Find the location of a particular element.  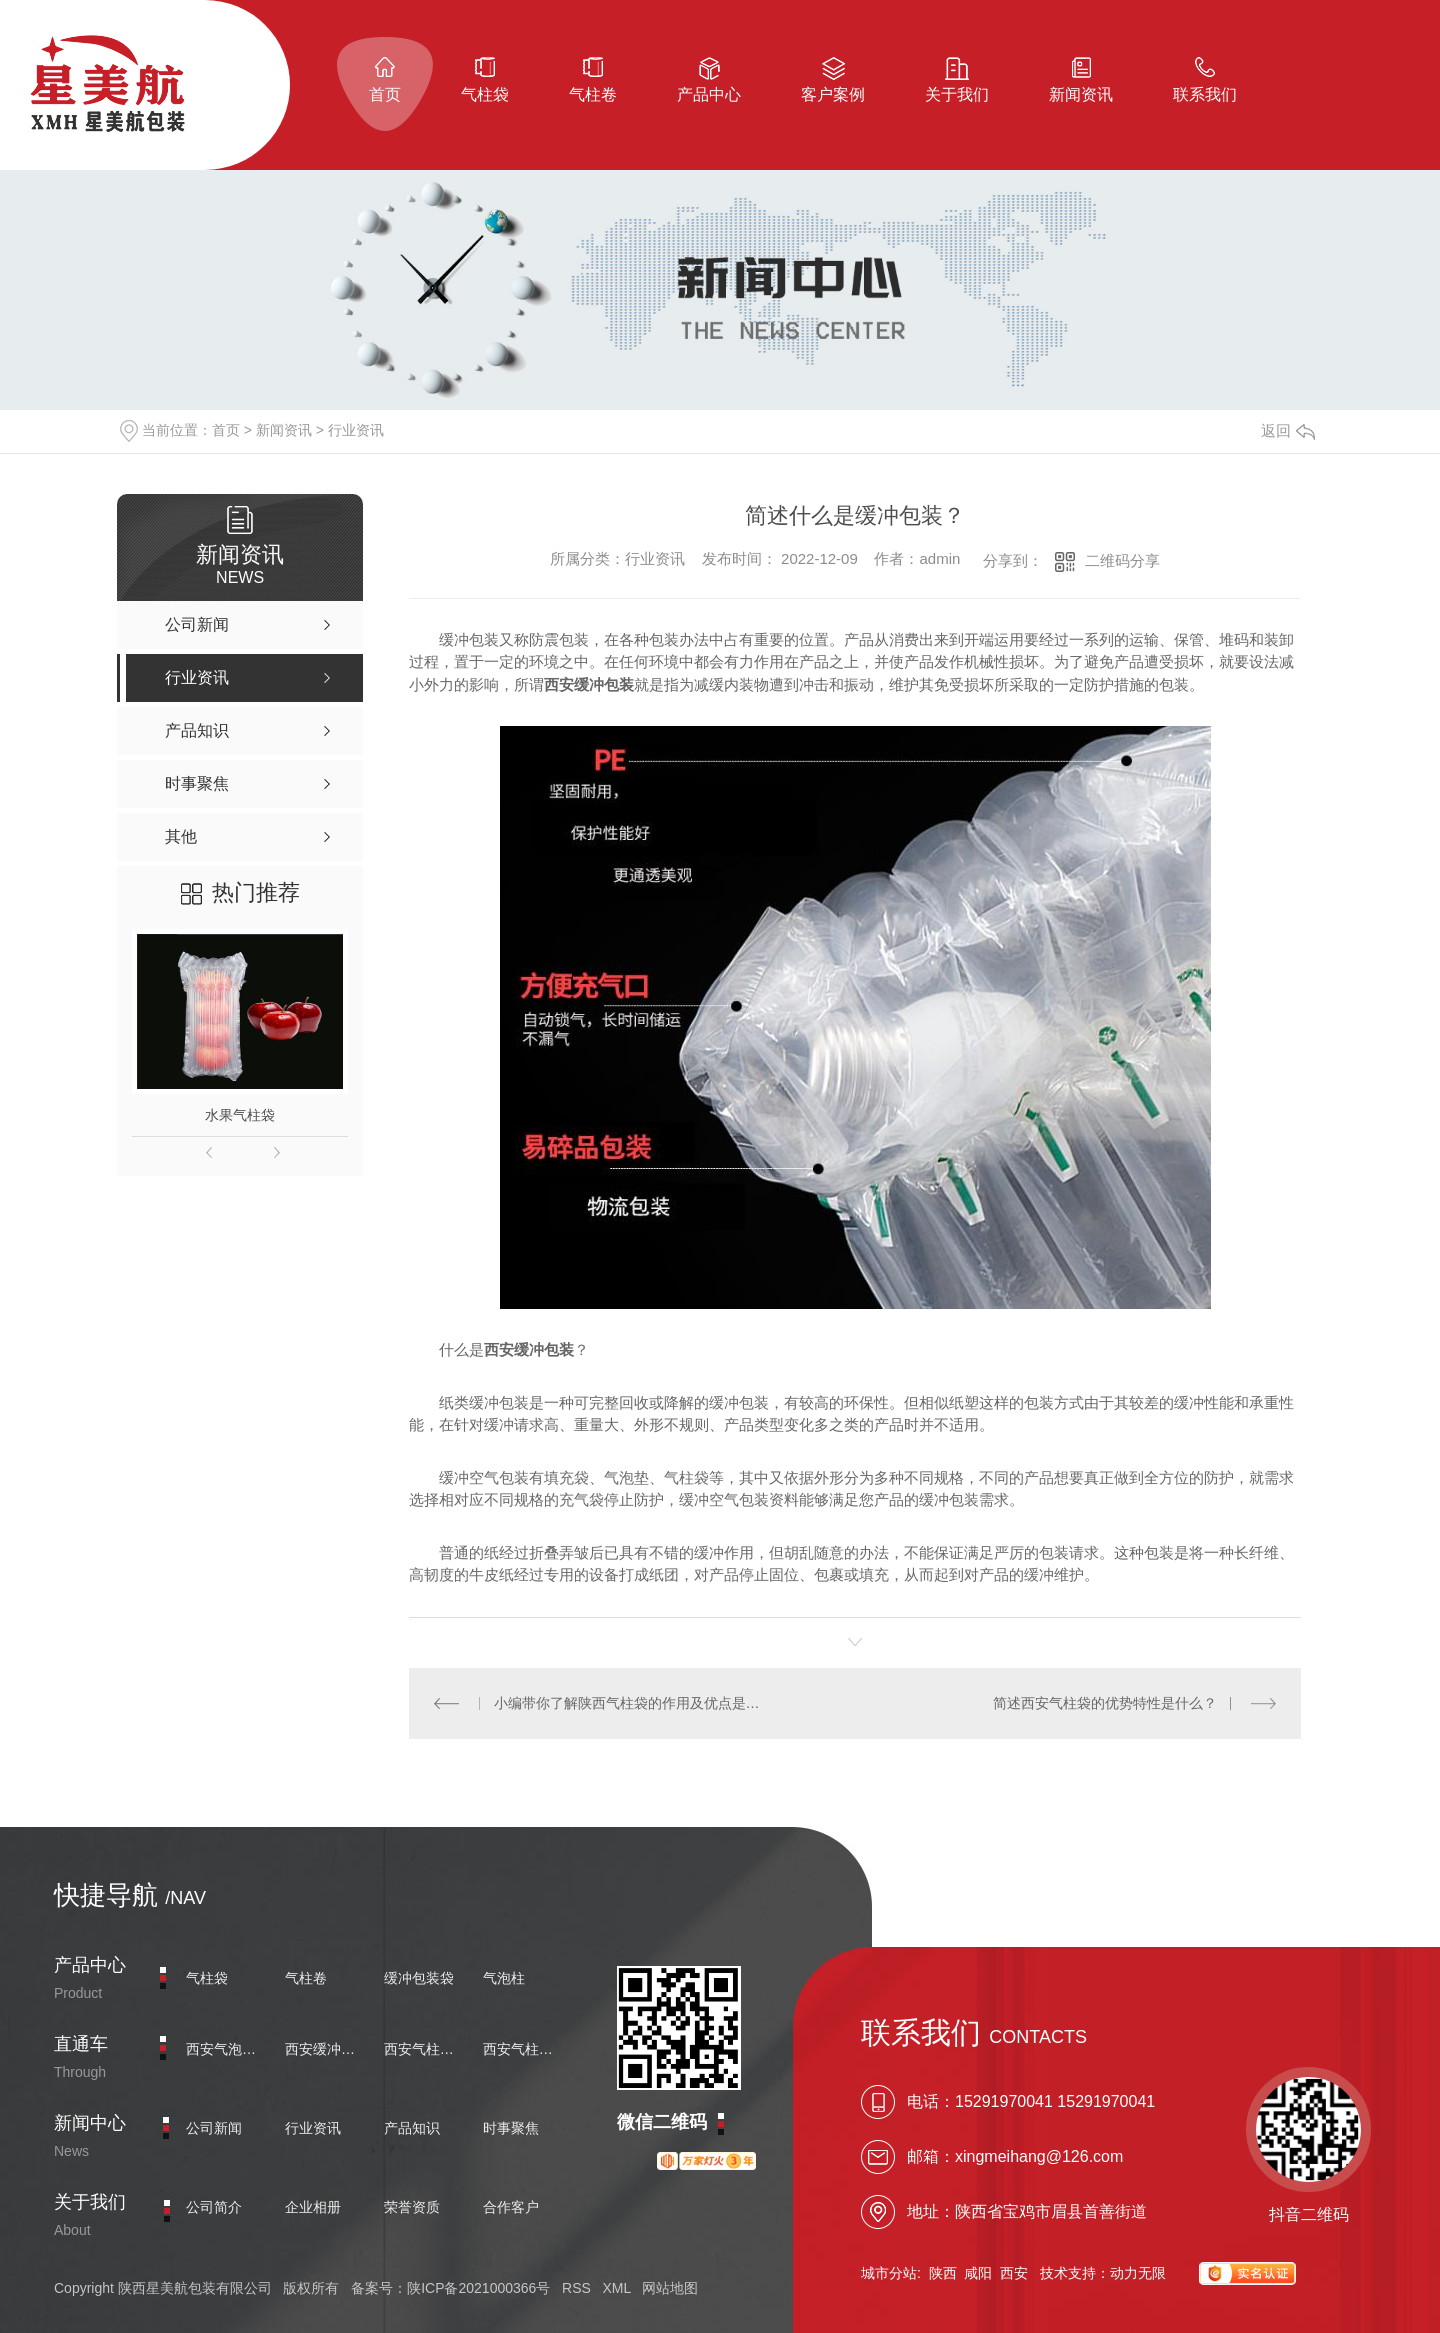

荣誉资质 is located at coordinates (412, 2207).